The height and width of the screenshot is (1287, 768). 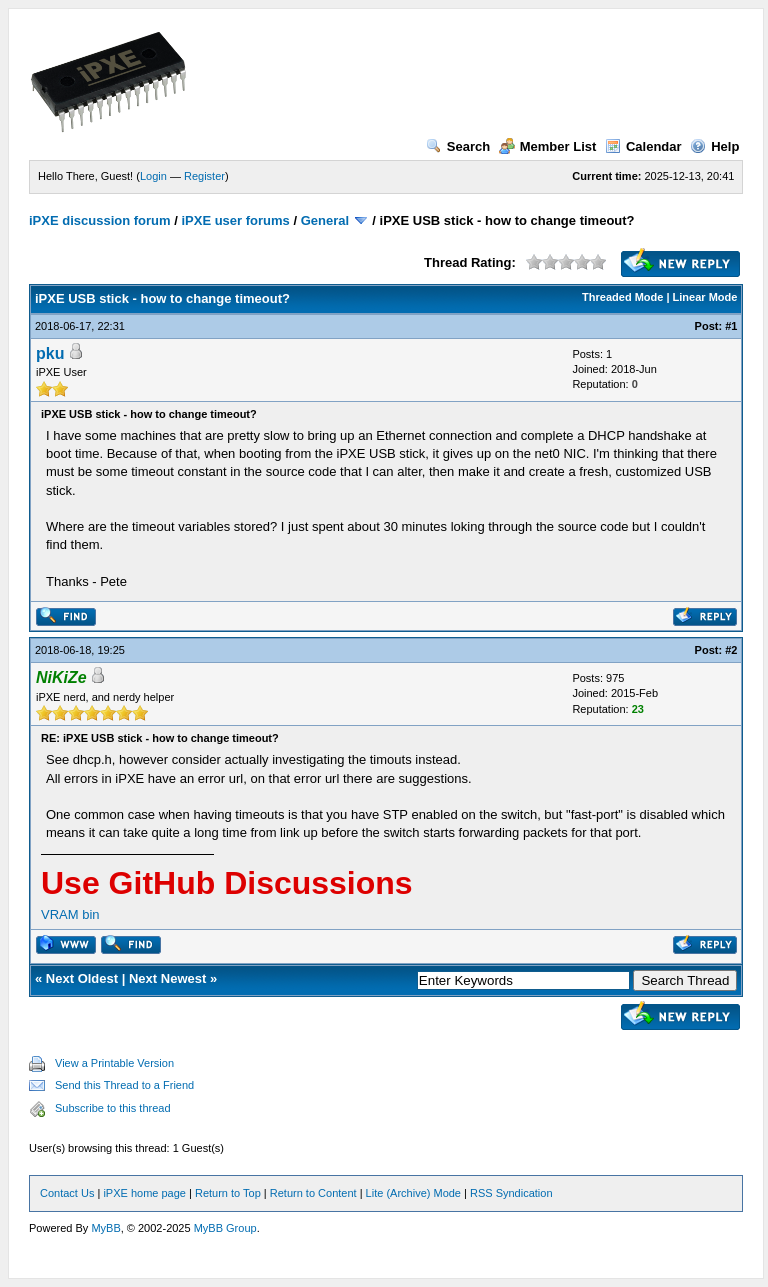 I want to click on iPXE user forums, so click(x=235, y=220).